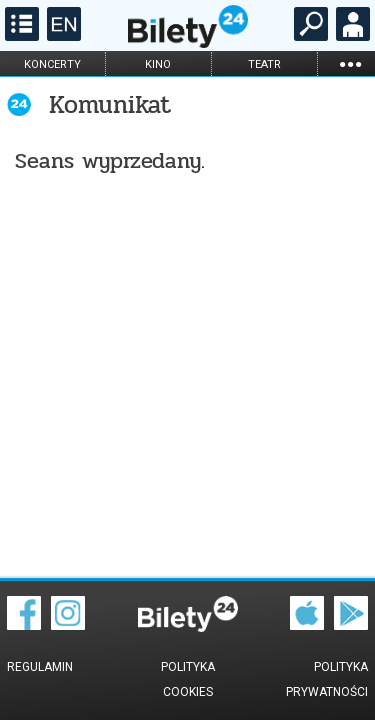 This screenshot has height=720, width=375. I want to click on koncerty, so click(52, 64).